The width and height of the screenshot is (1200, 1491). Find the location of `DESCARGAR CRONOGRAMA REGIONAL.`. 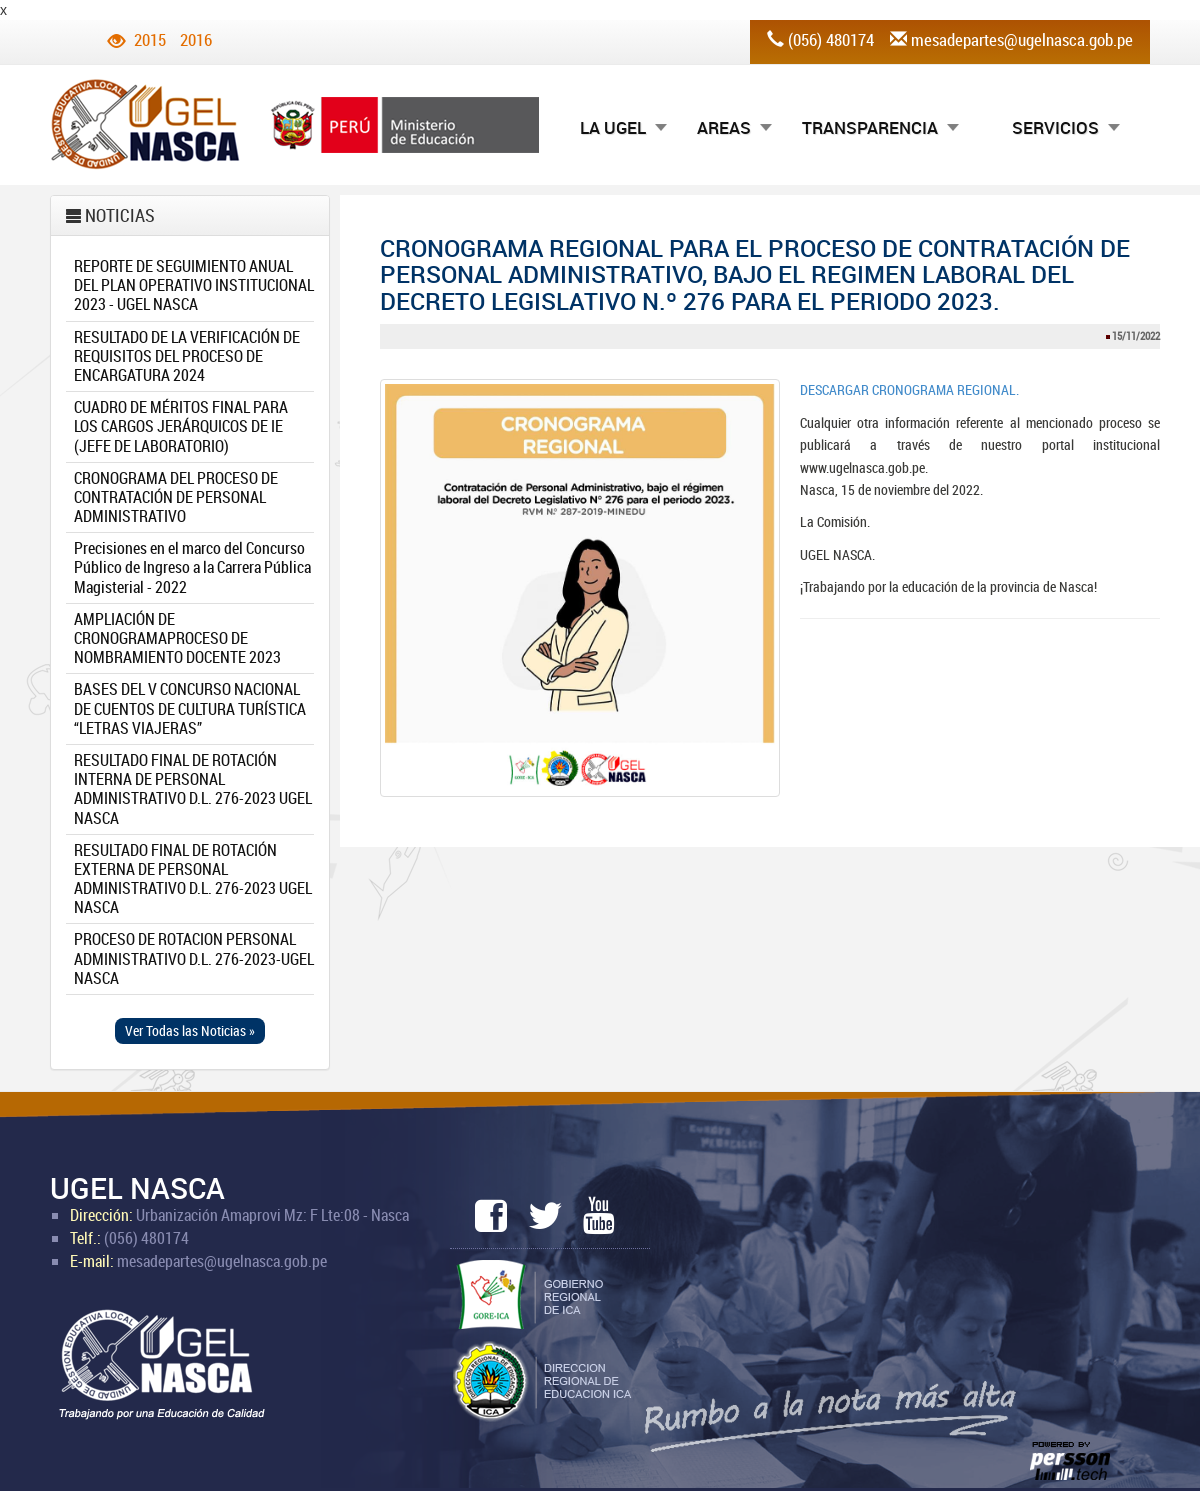

DESCARGAR CRONOGRAMA REGIONAL. is located at coordinates (909, 389).